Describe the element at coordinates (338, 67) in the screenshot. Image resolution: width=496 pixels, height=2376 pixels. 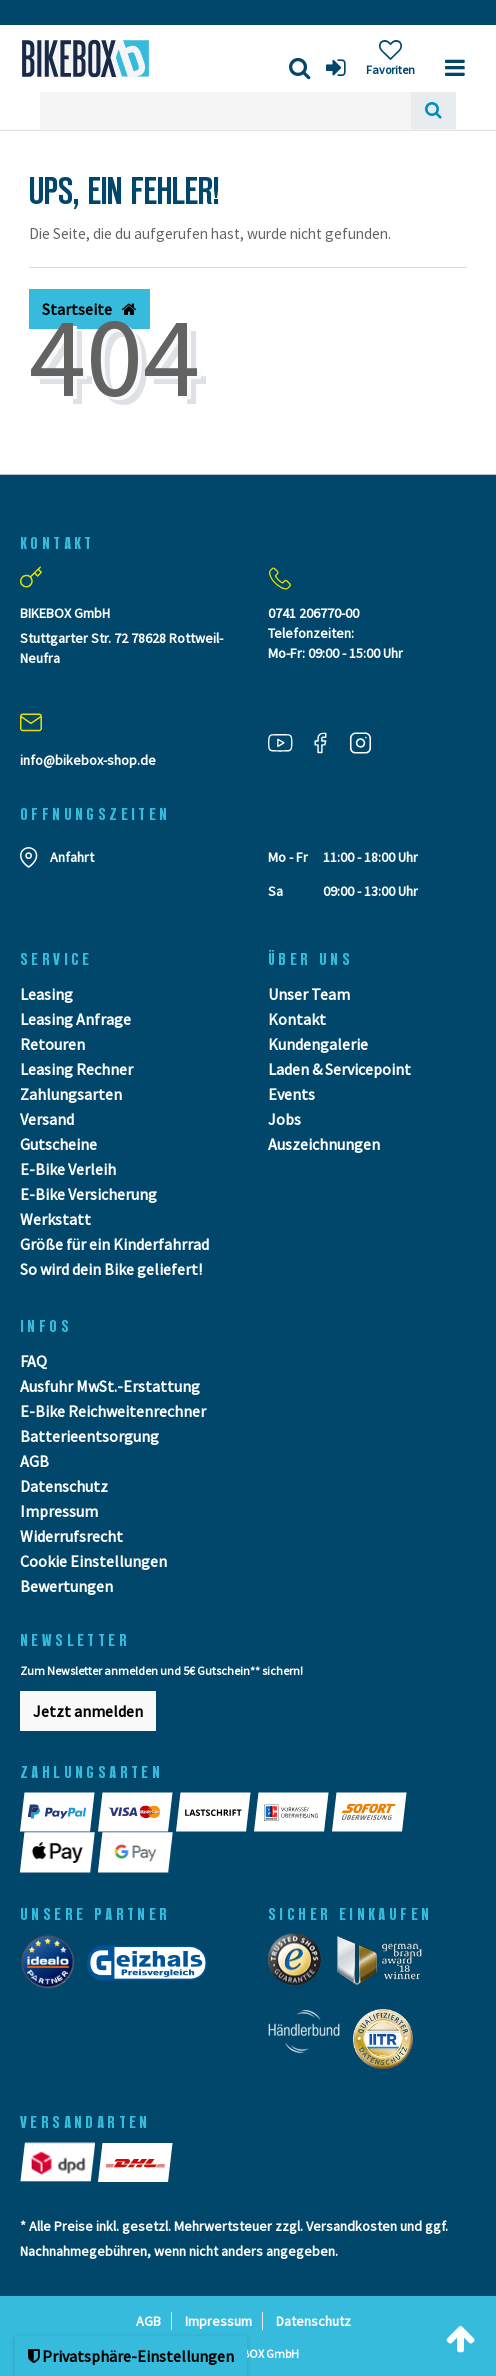
I see `[Anmelden]` at that location.